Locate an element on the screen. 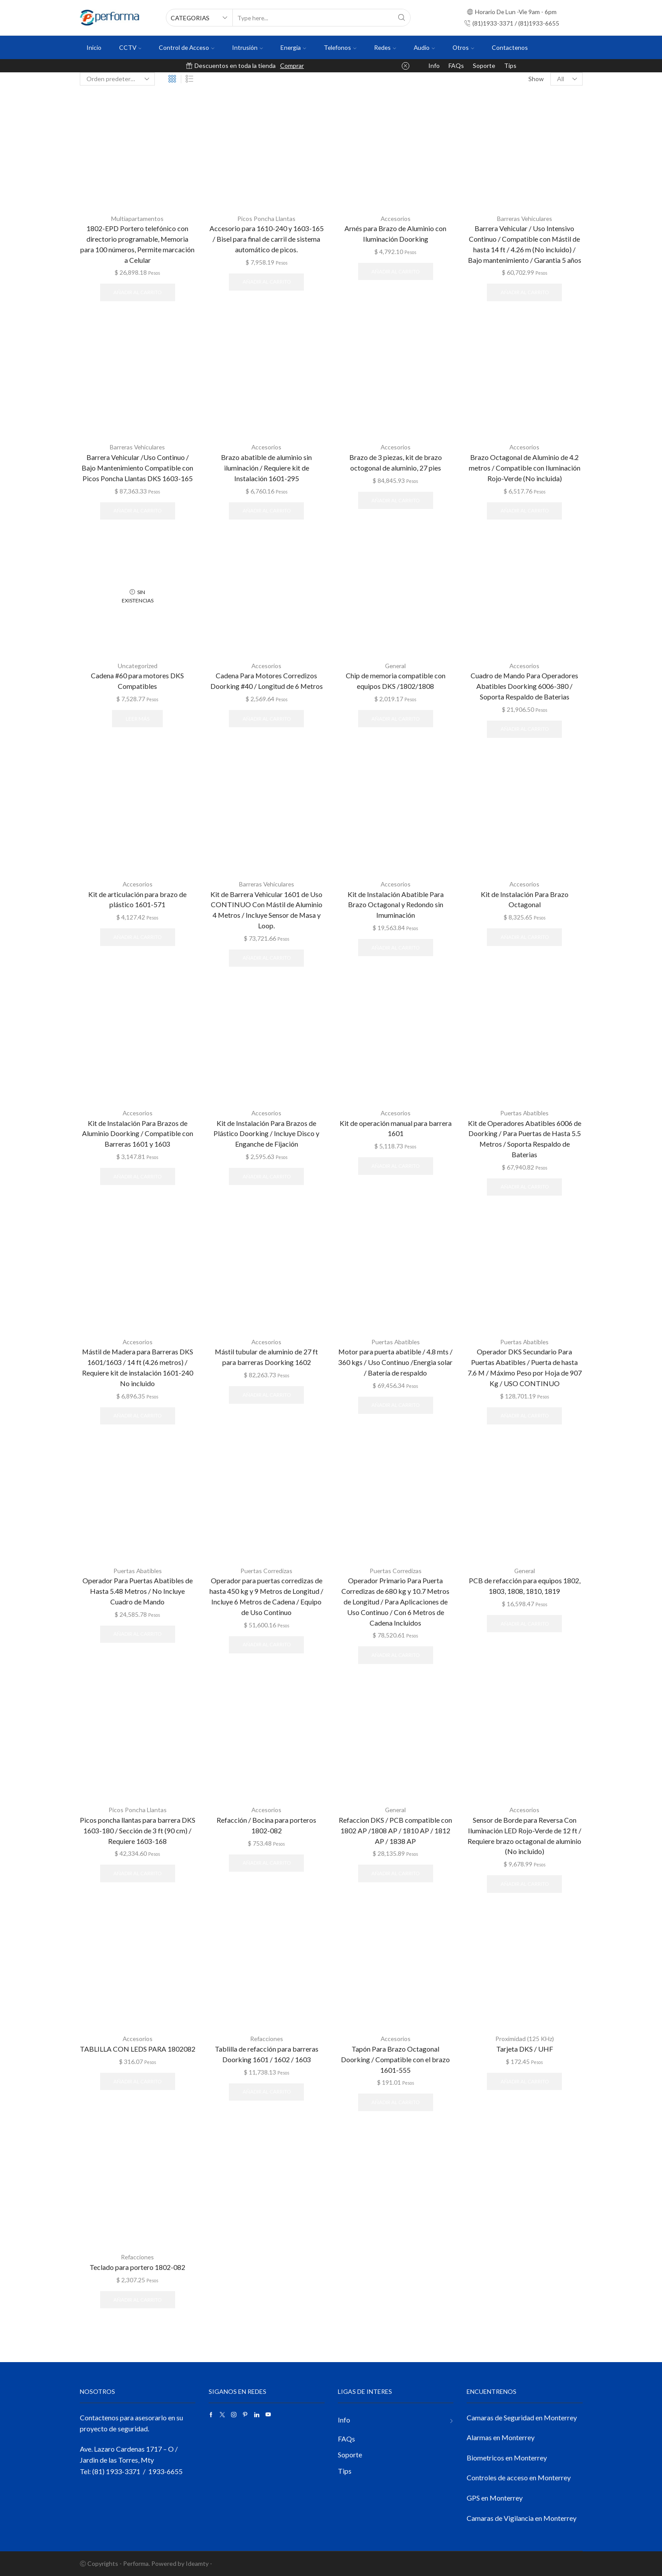  Multiapartamentos is located at coordinates (137, 218).